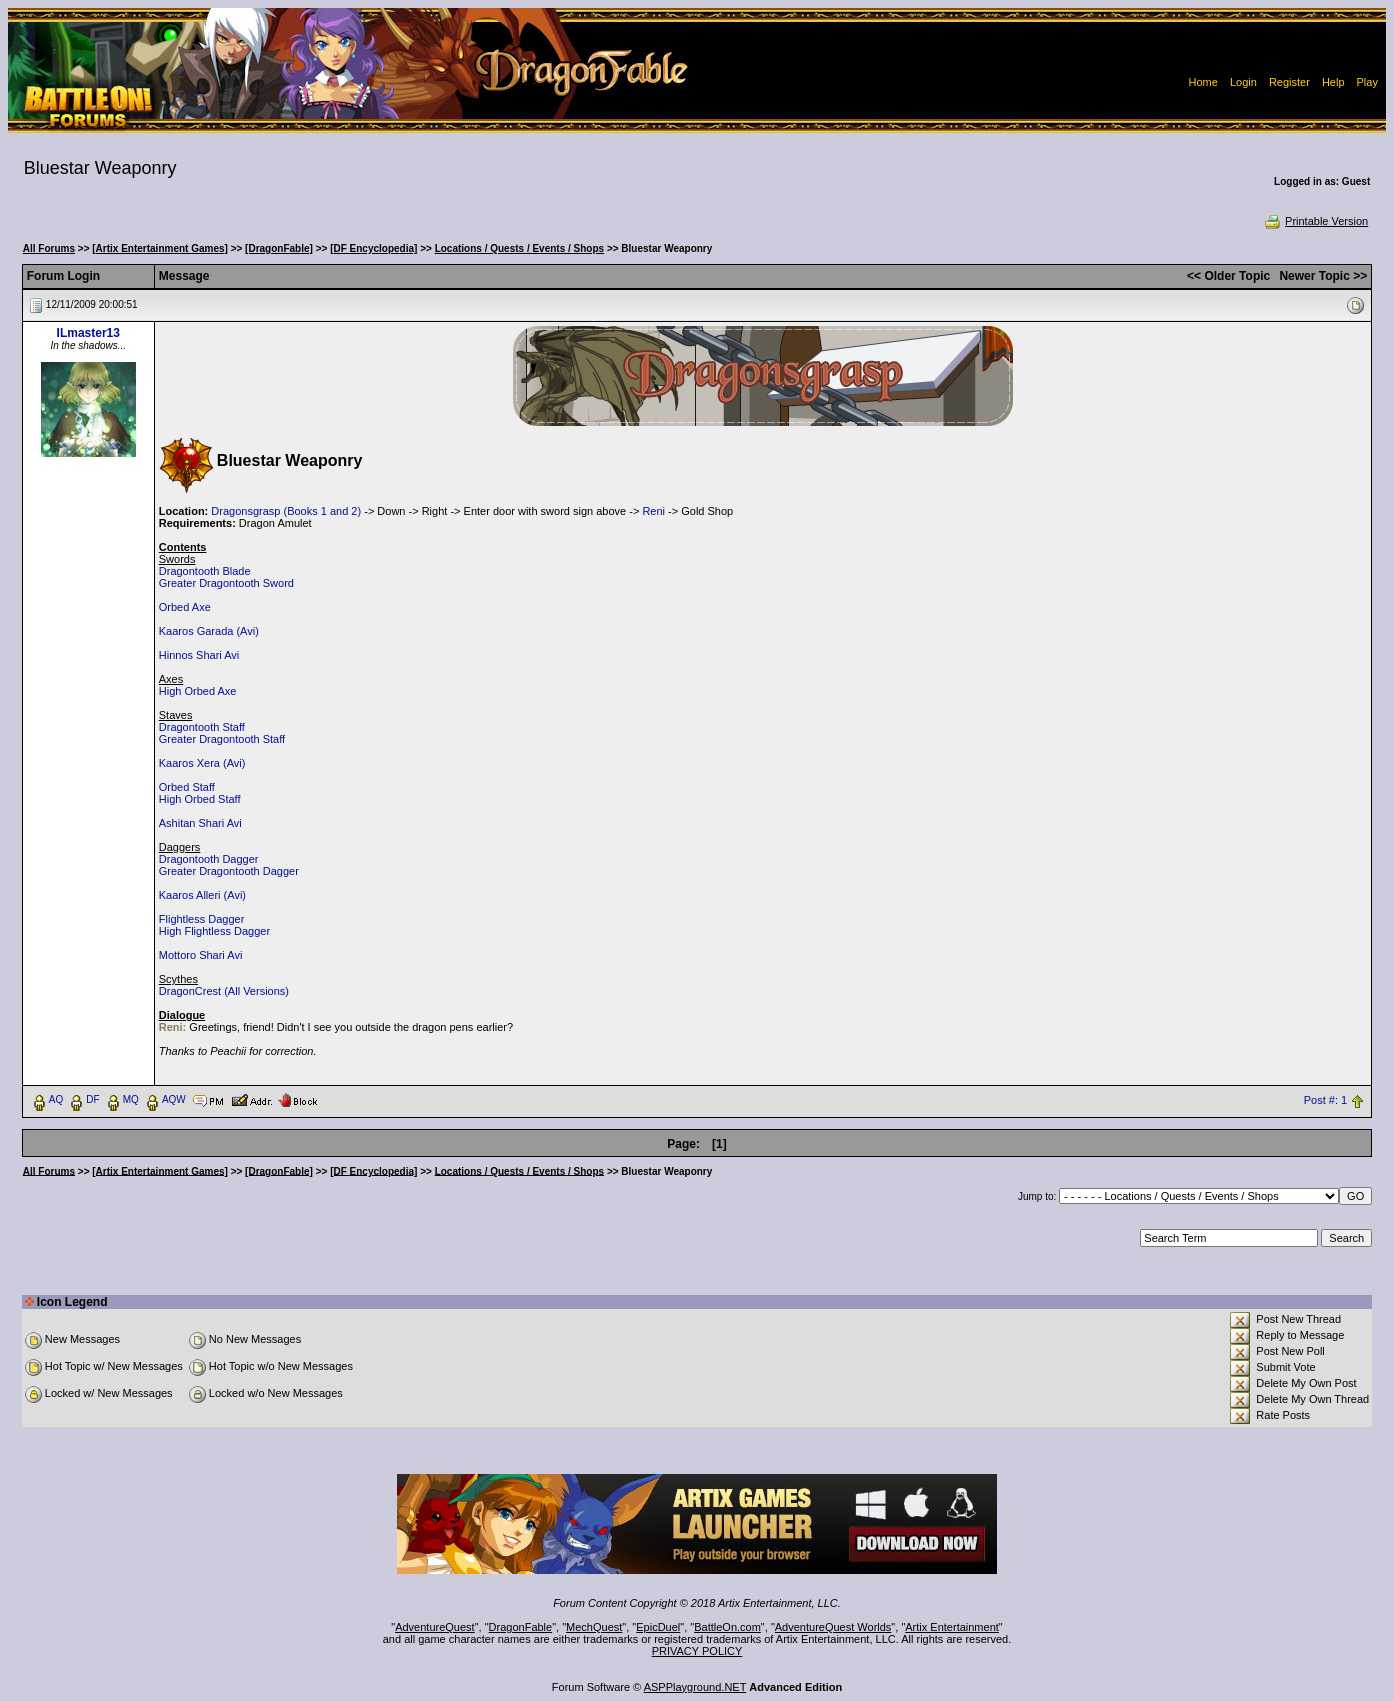 The image size is (1394, 1701). Describe the element at coordinates (279, 248) in the screenshot. I see `[DragonFable]` at that location.